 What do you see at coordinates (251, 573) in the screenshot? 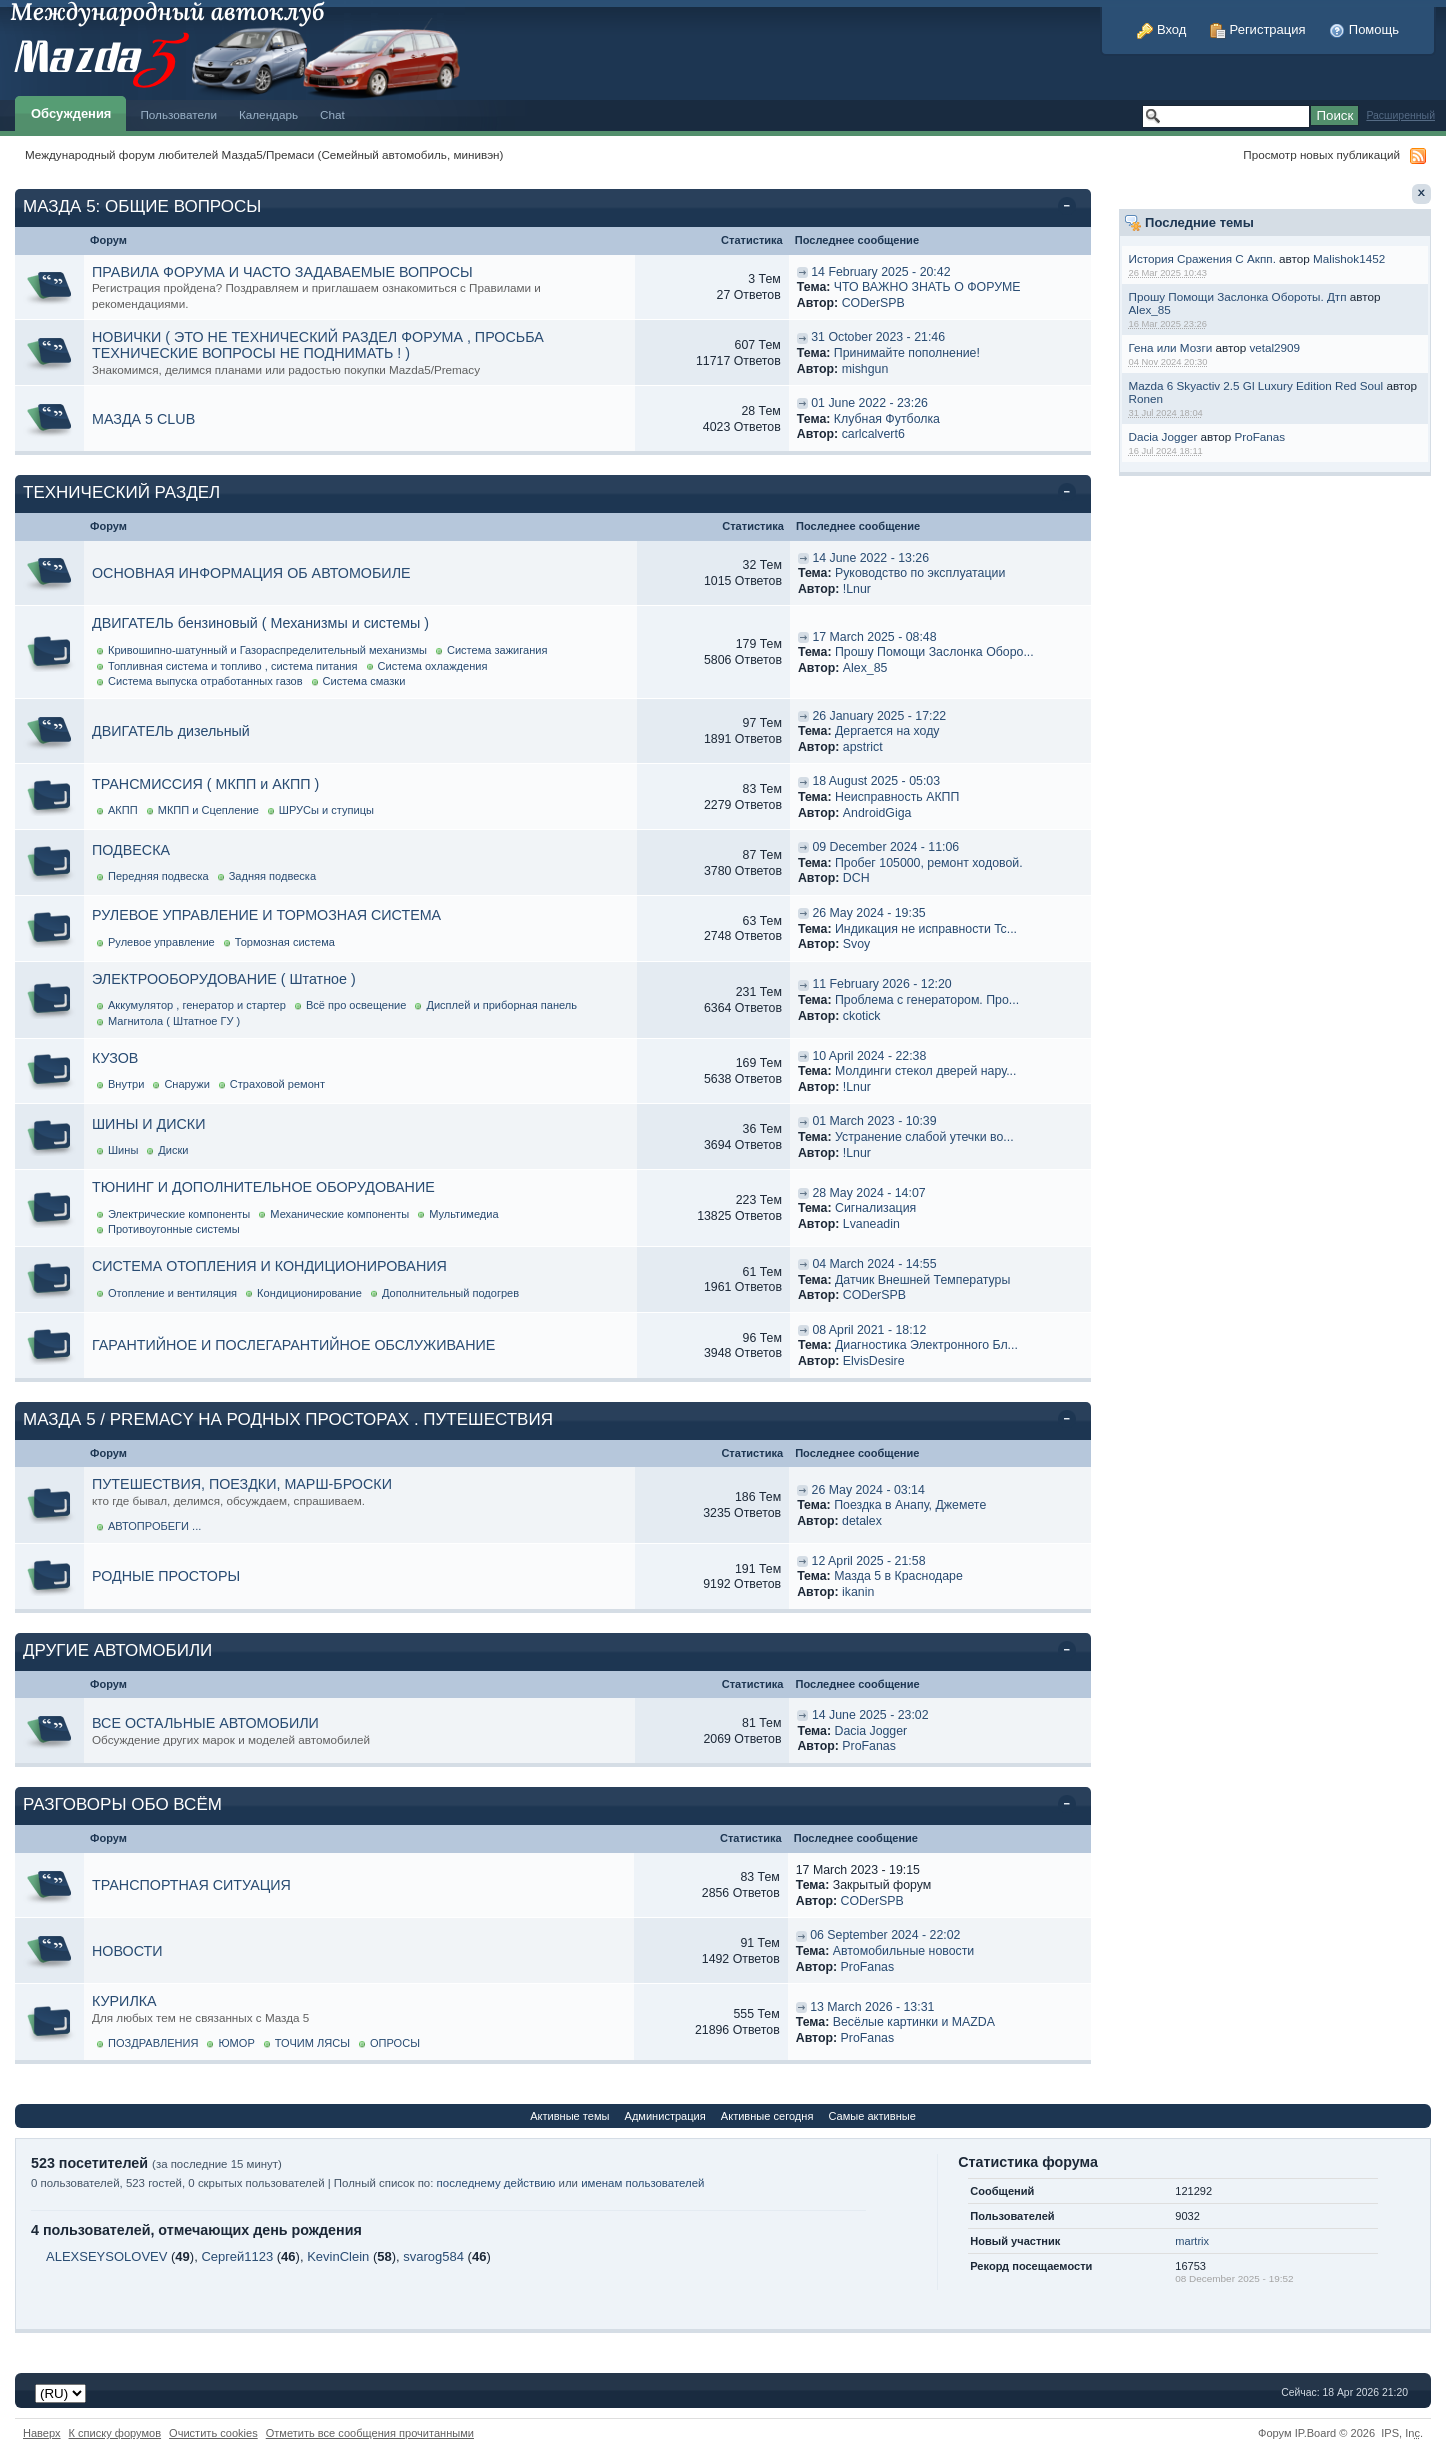
I see `ОСНОВНАЯ ИНФОРМАЦИЯ ОБ АВТОМОБИЛЕ` at bounding box center [251, 573].